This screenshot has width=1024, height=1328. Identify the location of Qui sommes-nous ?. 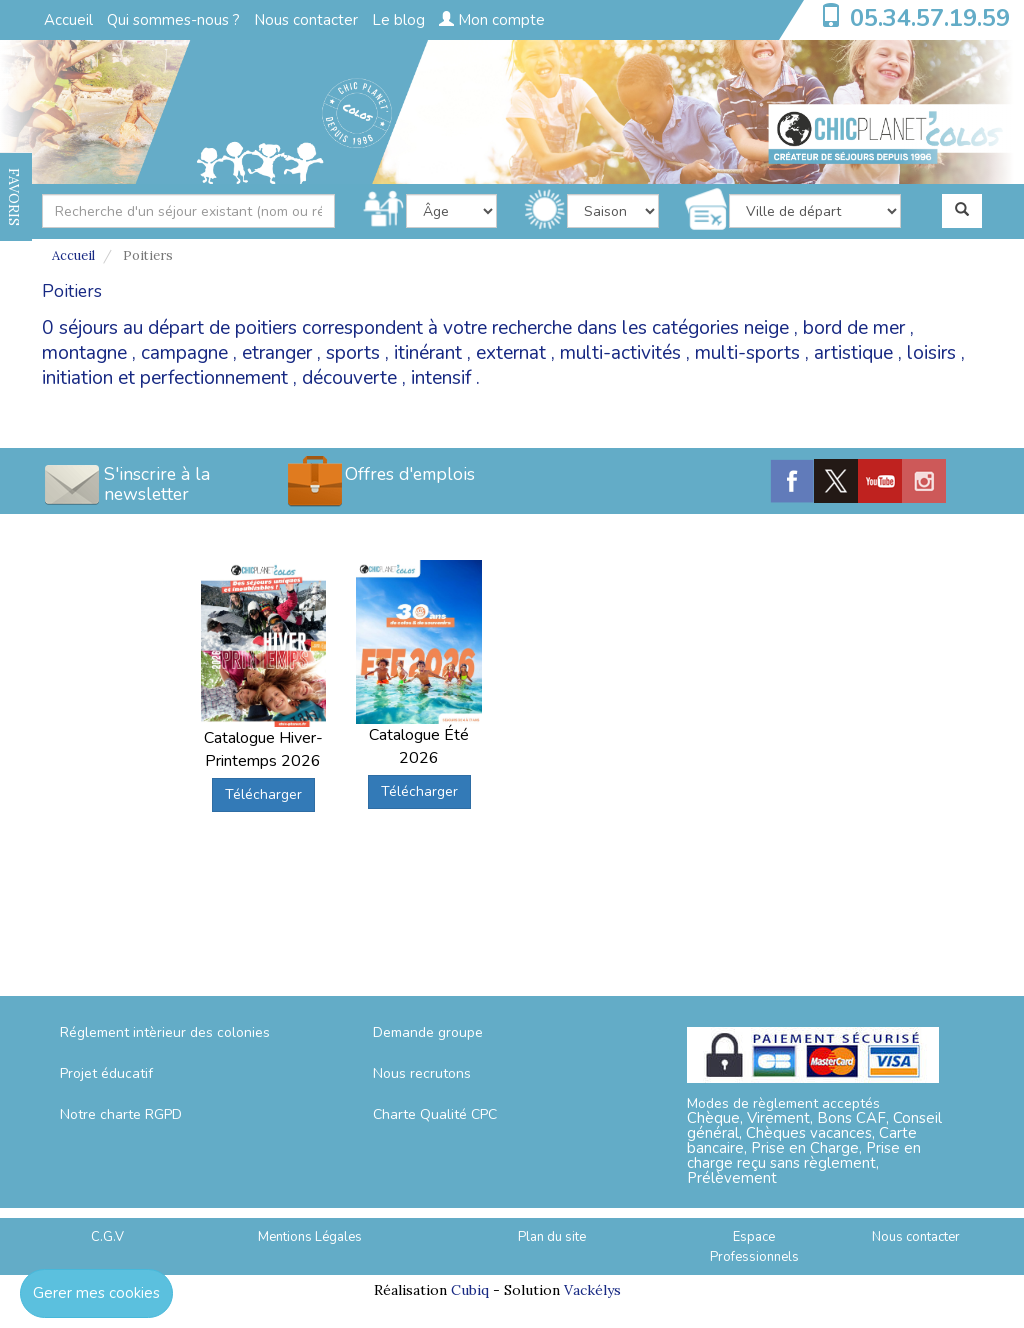
(173, 20).